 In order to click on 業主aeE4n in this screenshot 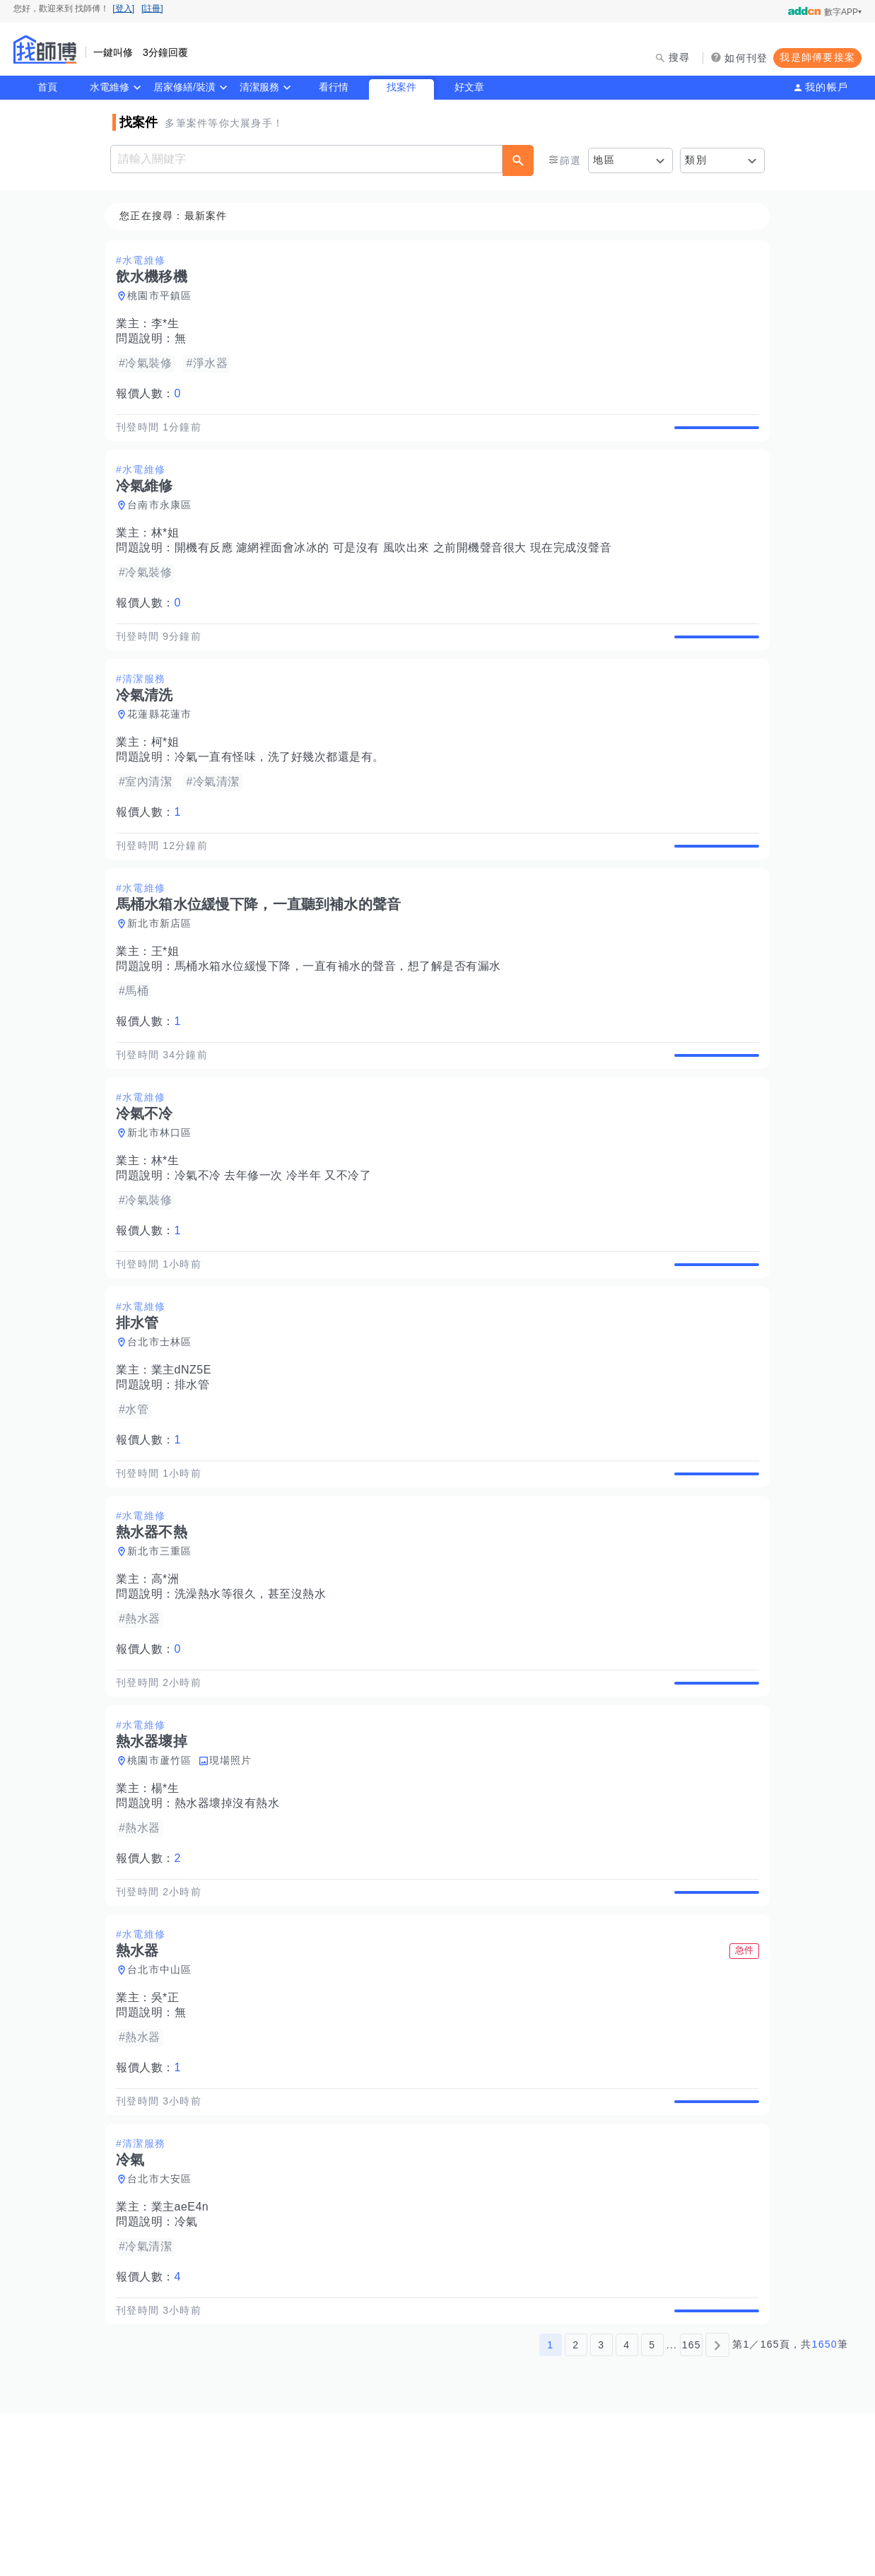, I will do `click(184, 2354)`.